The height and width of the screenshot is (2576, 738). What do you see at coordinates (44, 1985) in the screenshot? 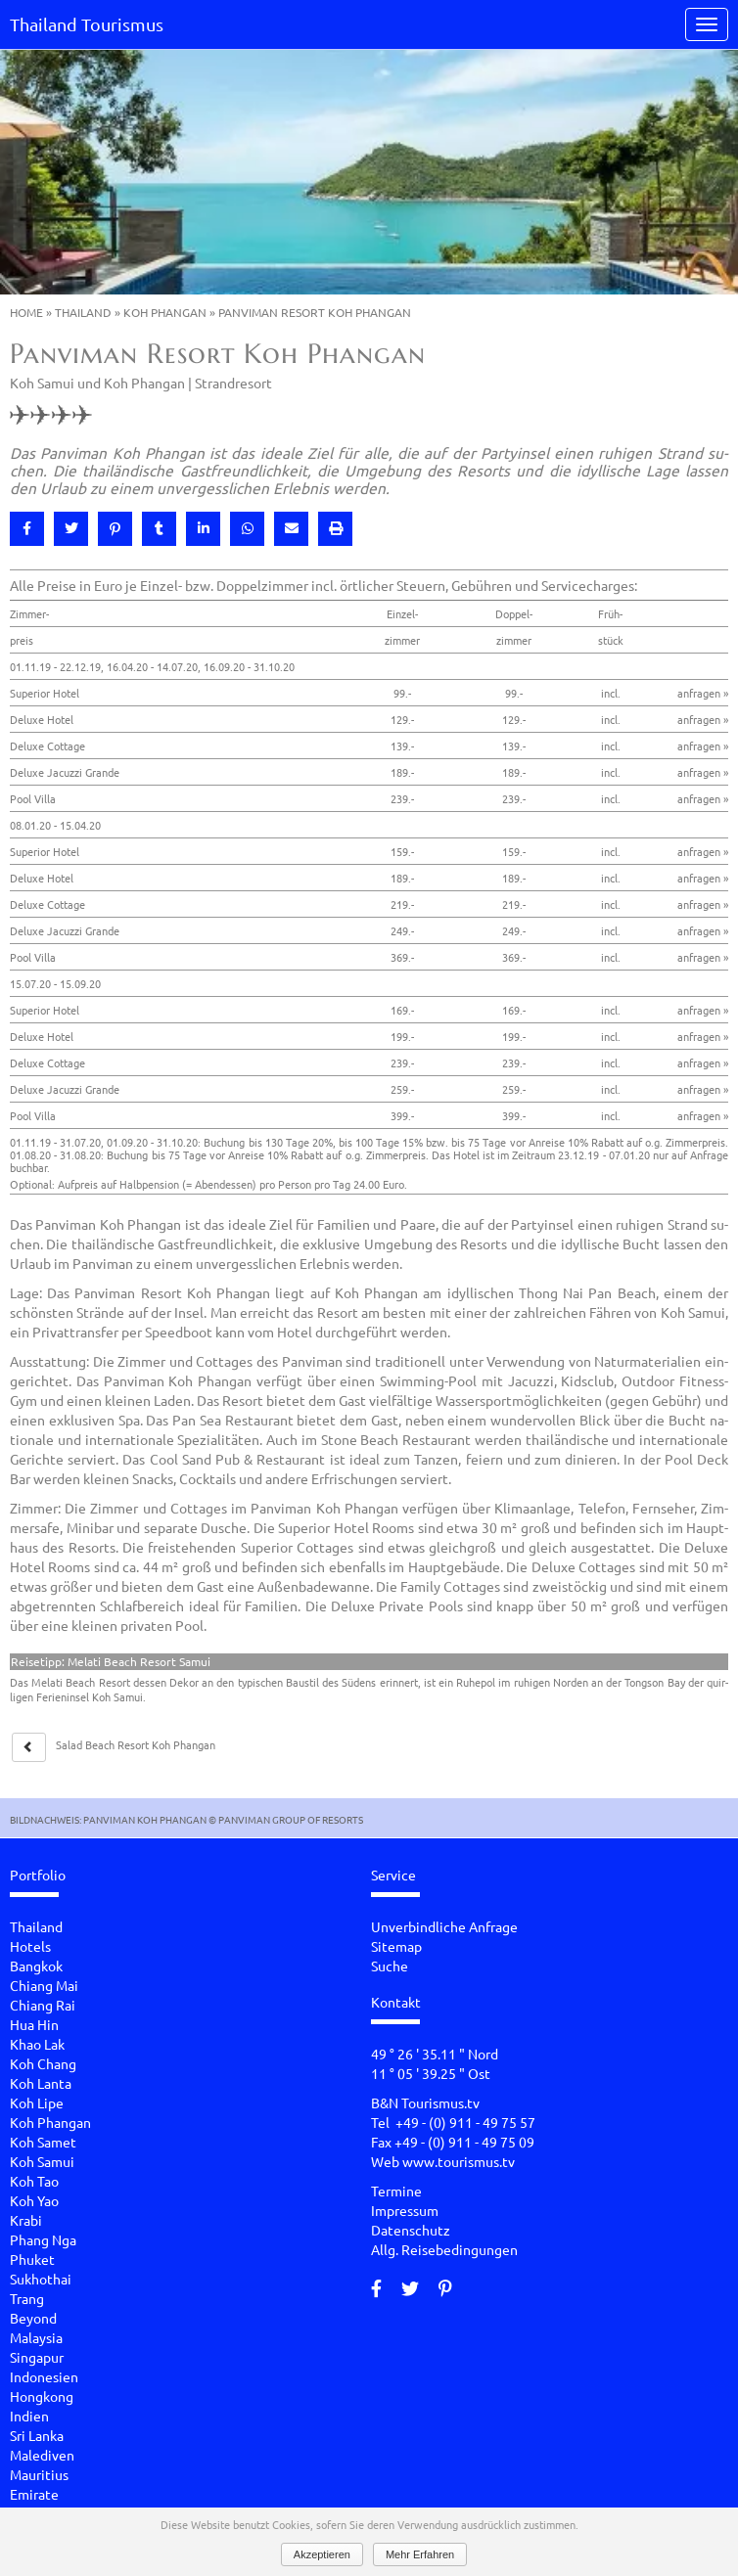
I see `Chiang Mai` at bounding box center [44, 1985].